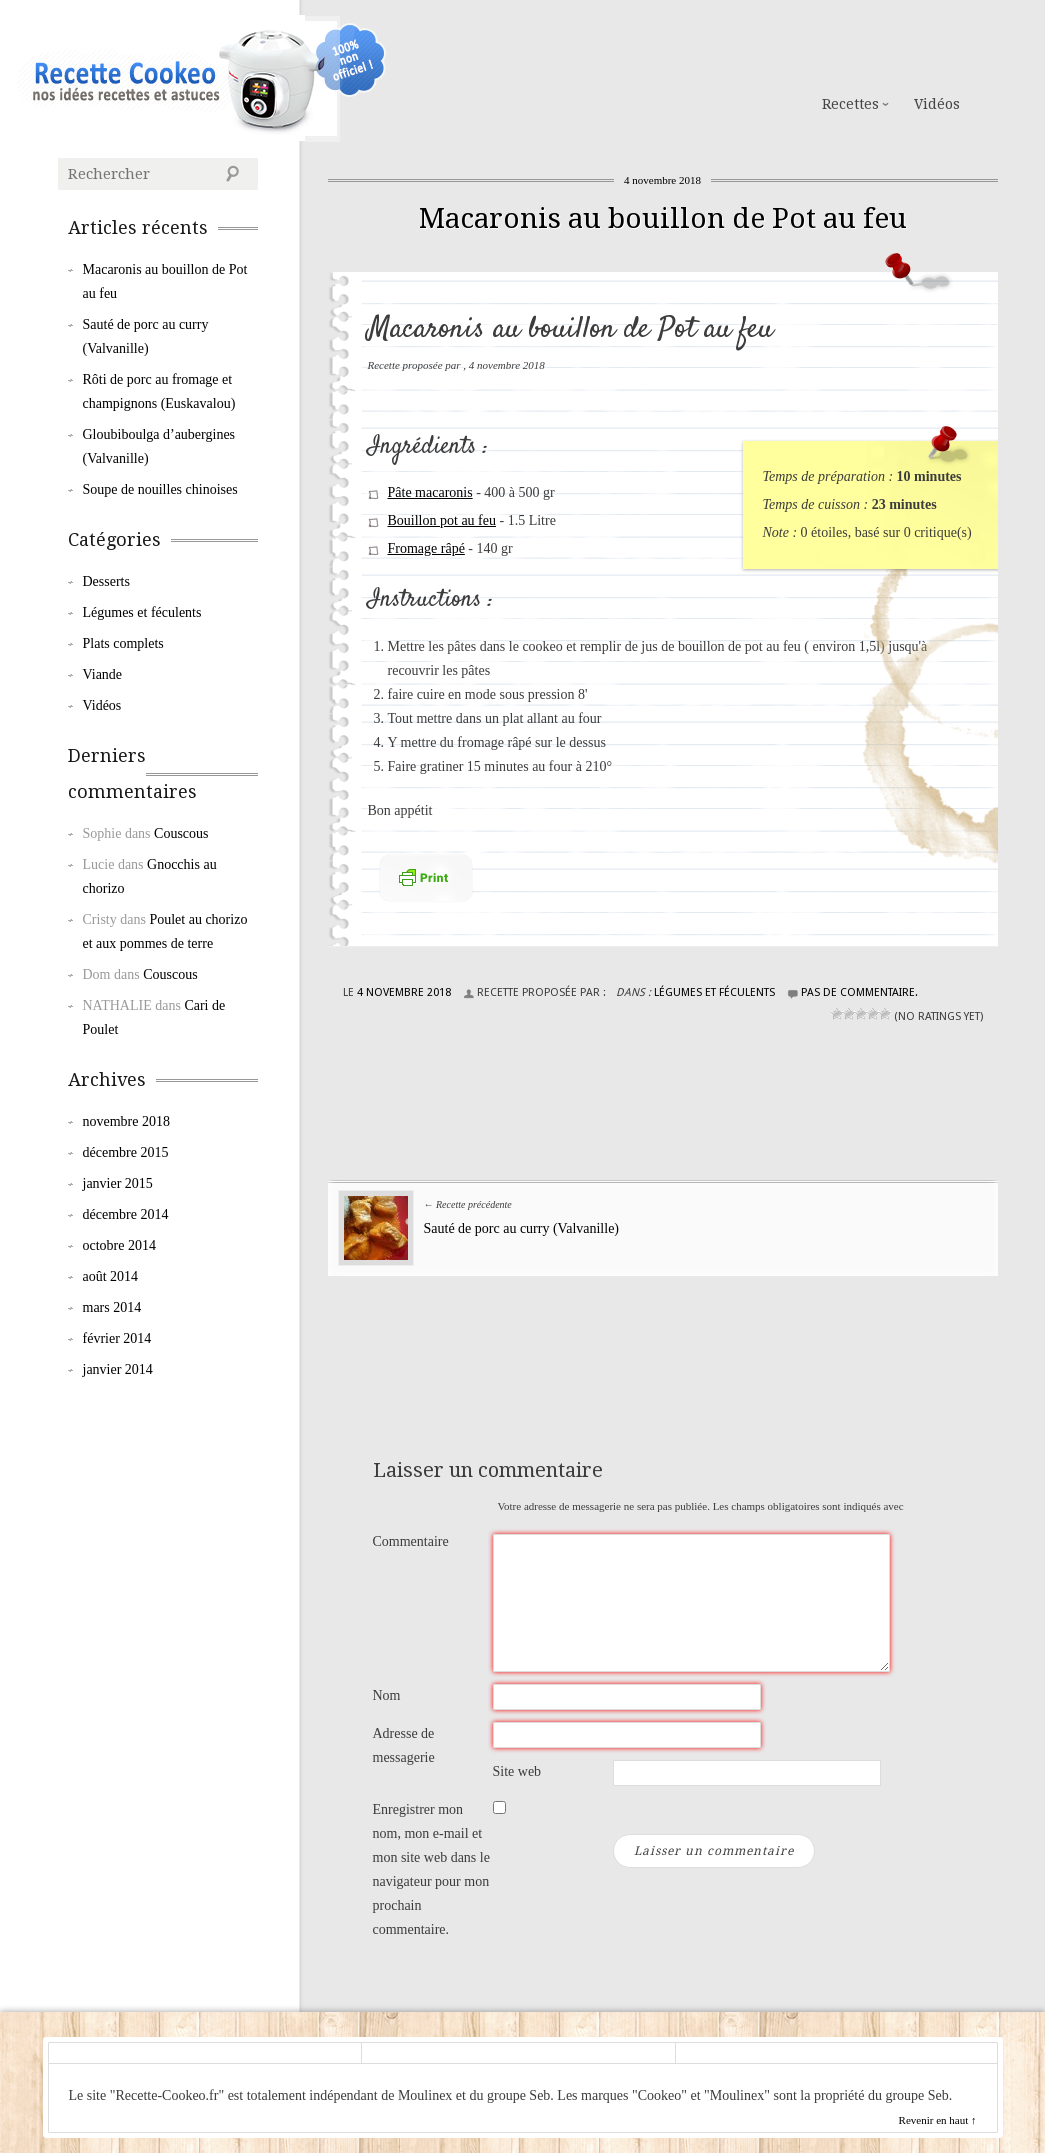  I want to click on Plats complets, so click(123, 643).